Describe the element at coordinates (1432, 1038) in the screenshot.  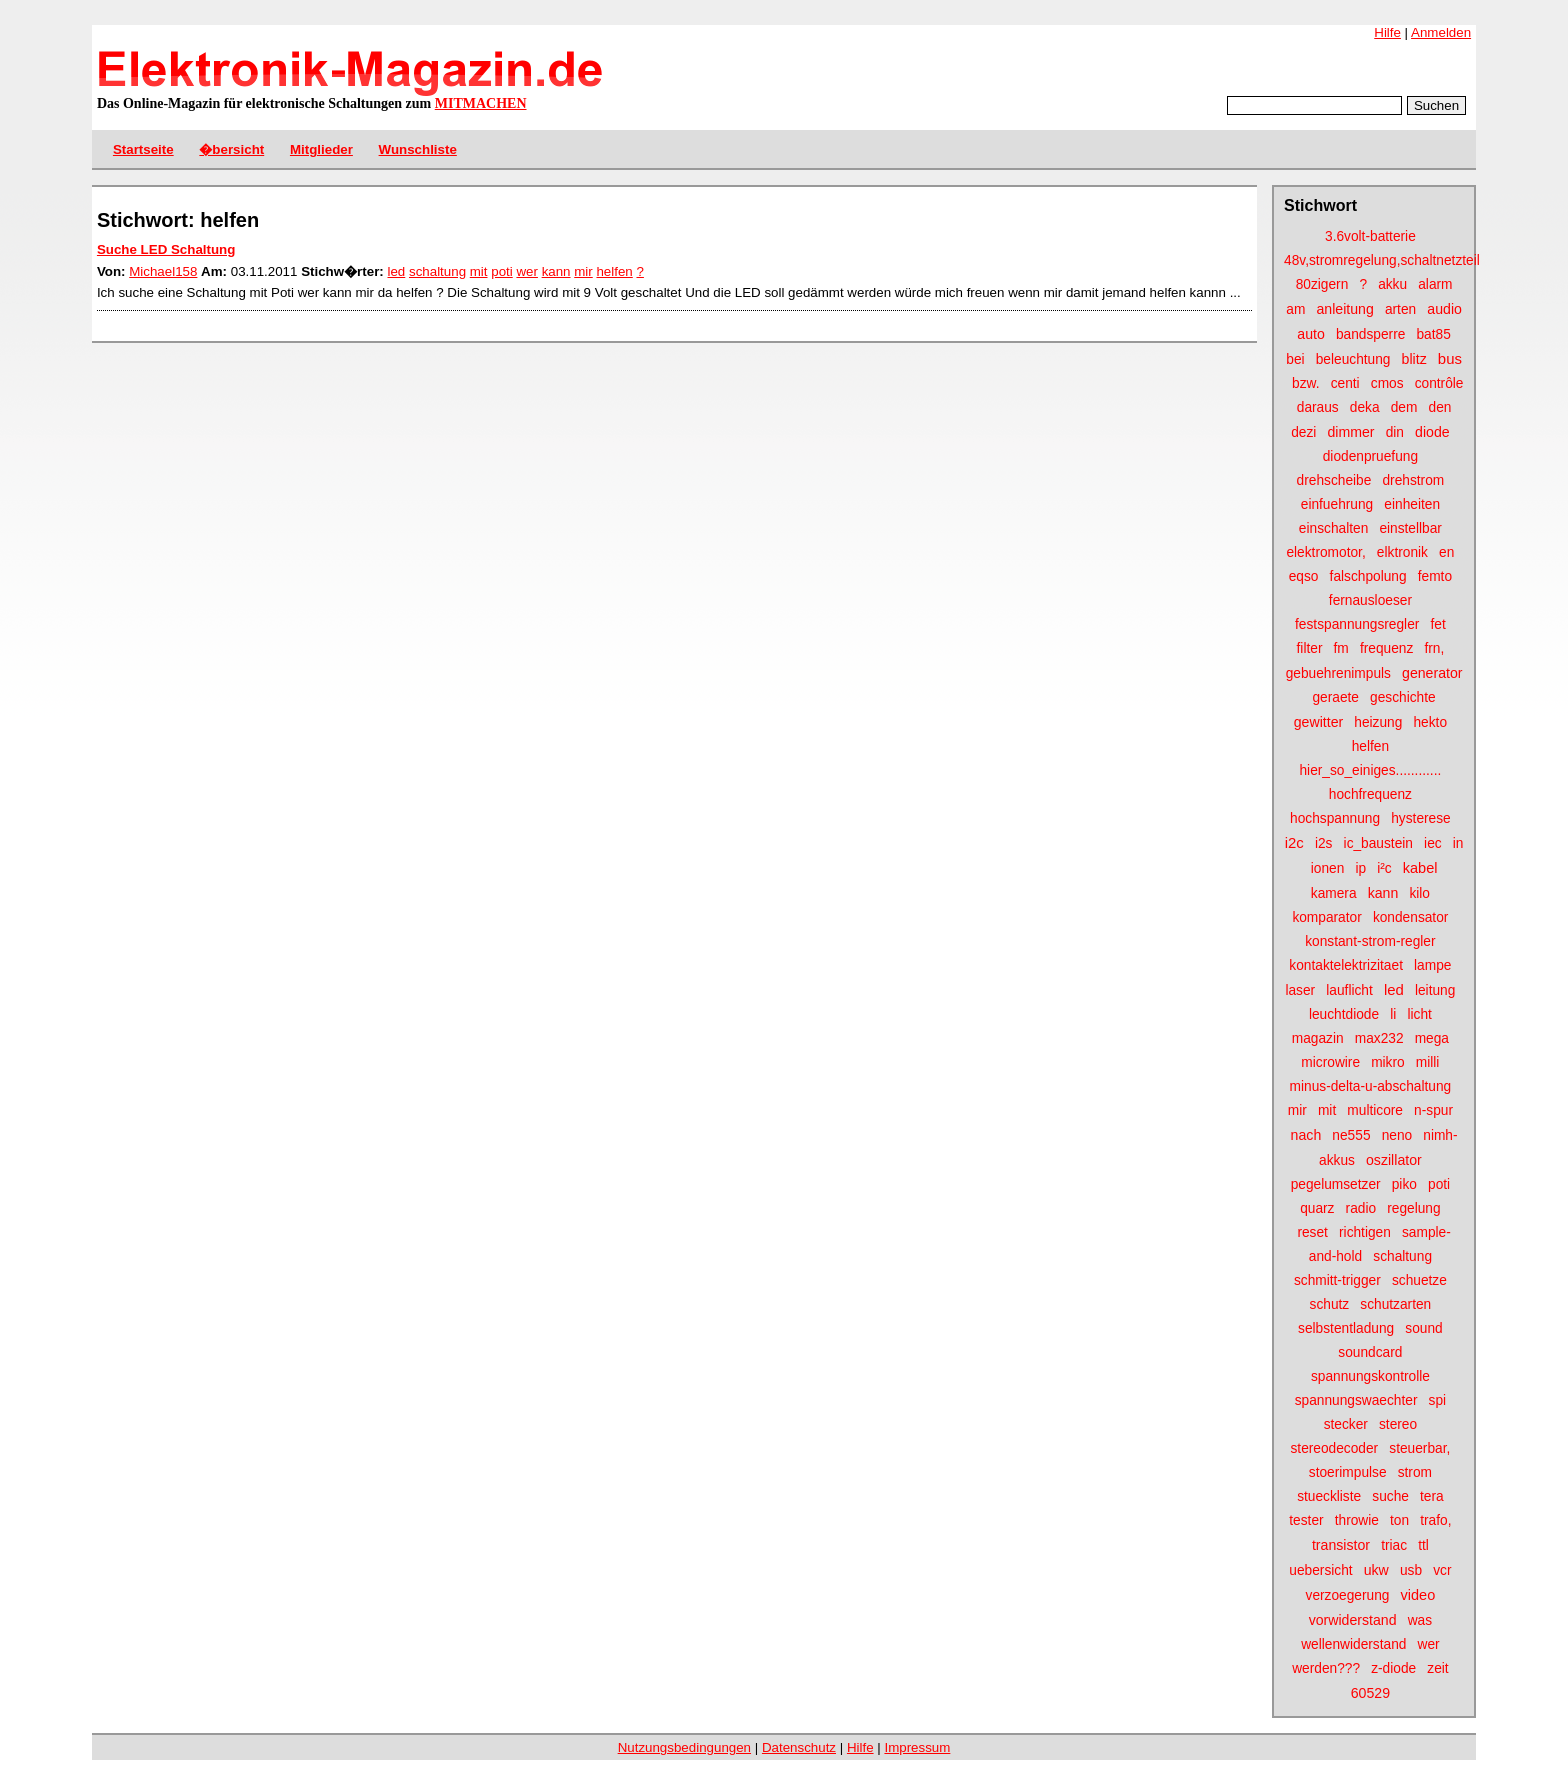
I see `mega` at that location.